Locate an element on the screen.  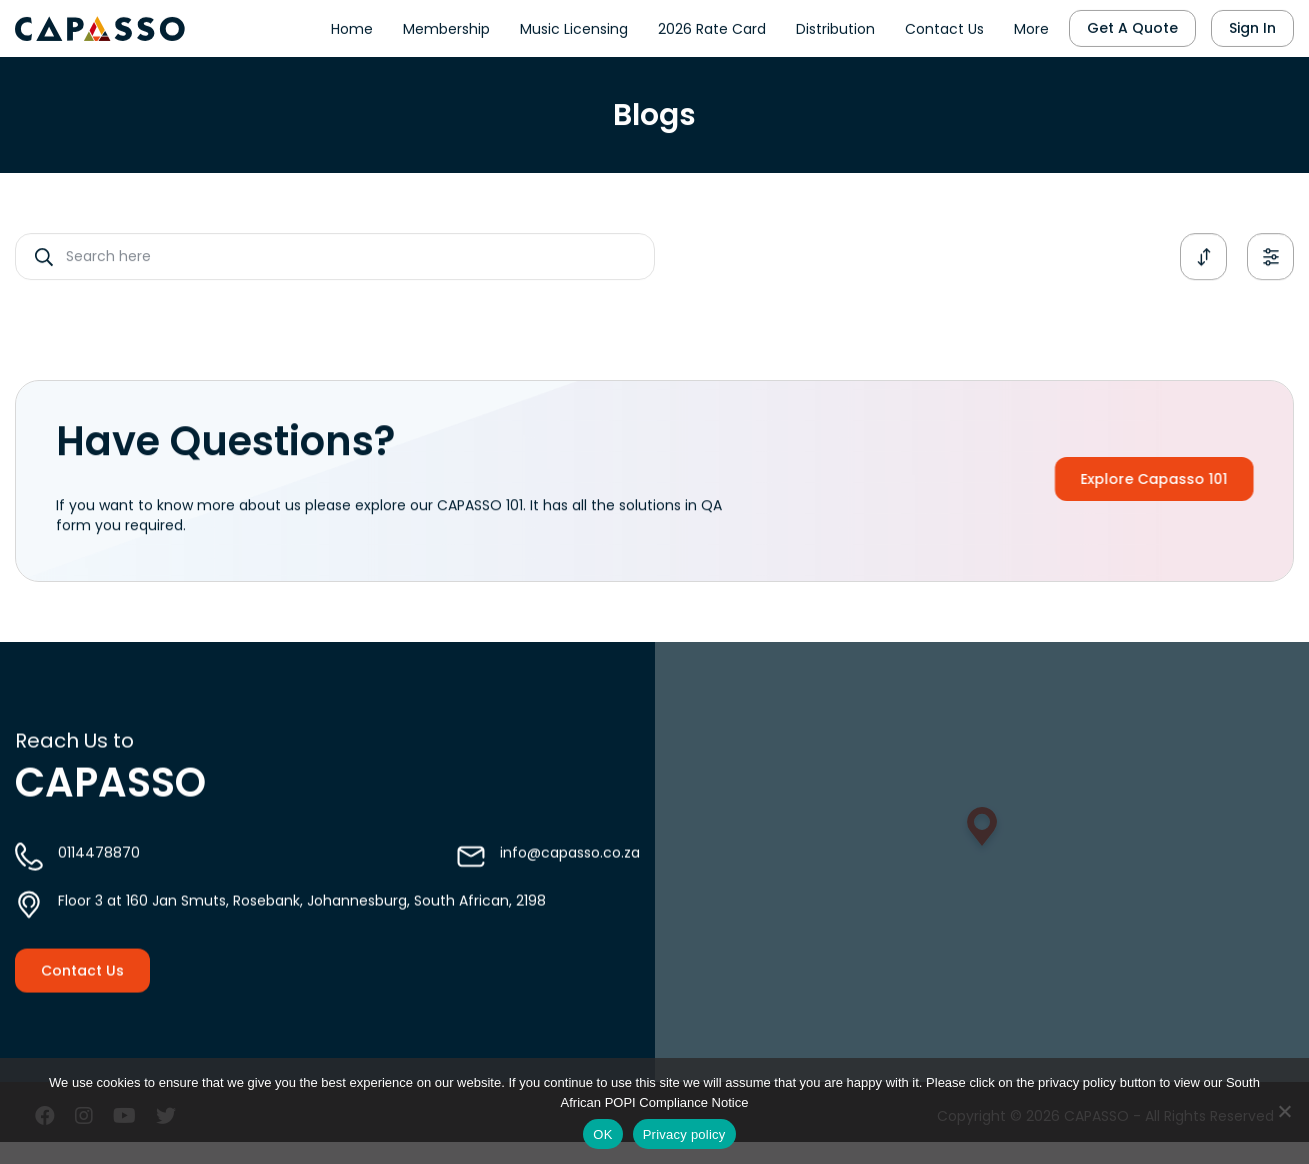
More is located at coordinates (1031, 26).